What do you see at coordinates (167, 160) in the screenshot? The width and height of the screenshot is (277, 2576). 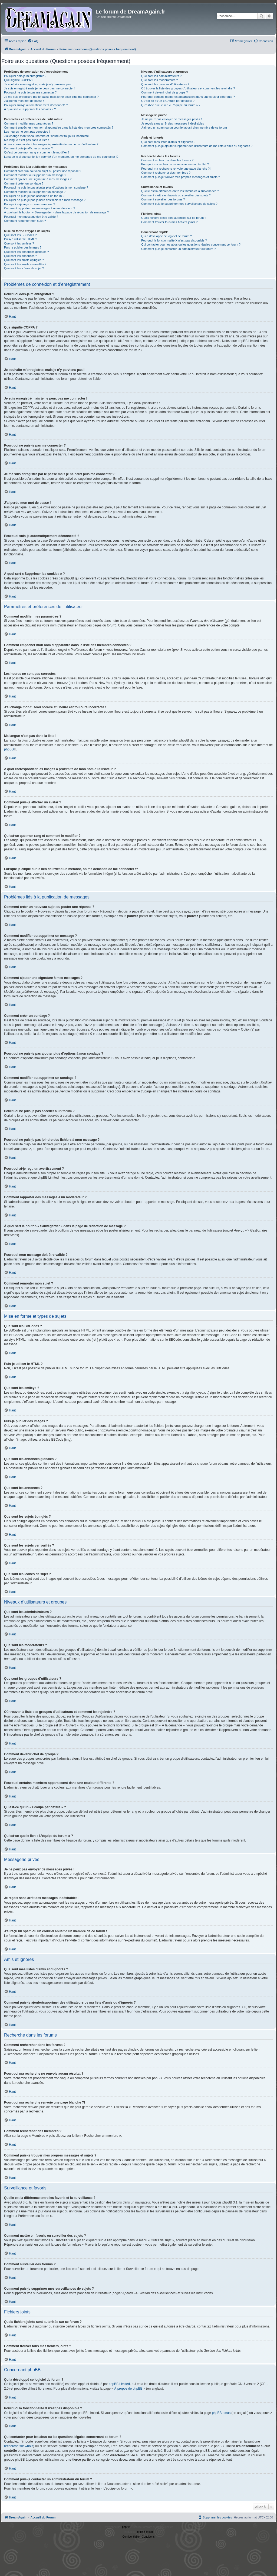 I see `Comment rechercher dans les forums ?` at bounding box center [167, 160].